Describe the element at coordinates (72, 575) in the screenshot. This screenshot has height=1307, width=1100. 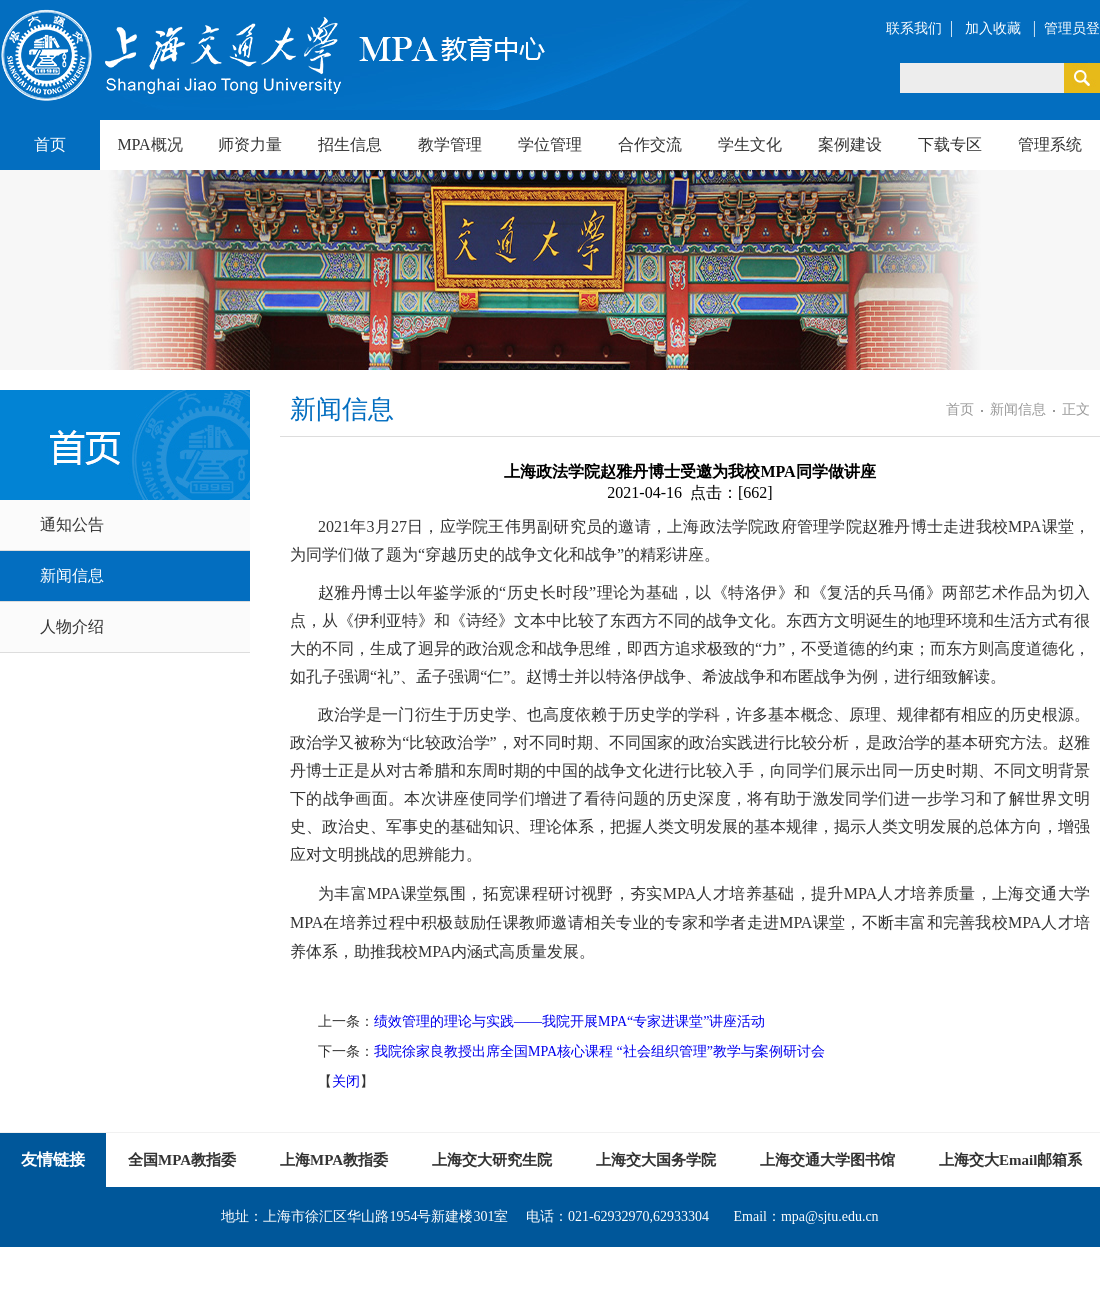
I see `新闻信息` at that location.